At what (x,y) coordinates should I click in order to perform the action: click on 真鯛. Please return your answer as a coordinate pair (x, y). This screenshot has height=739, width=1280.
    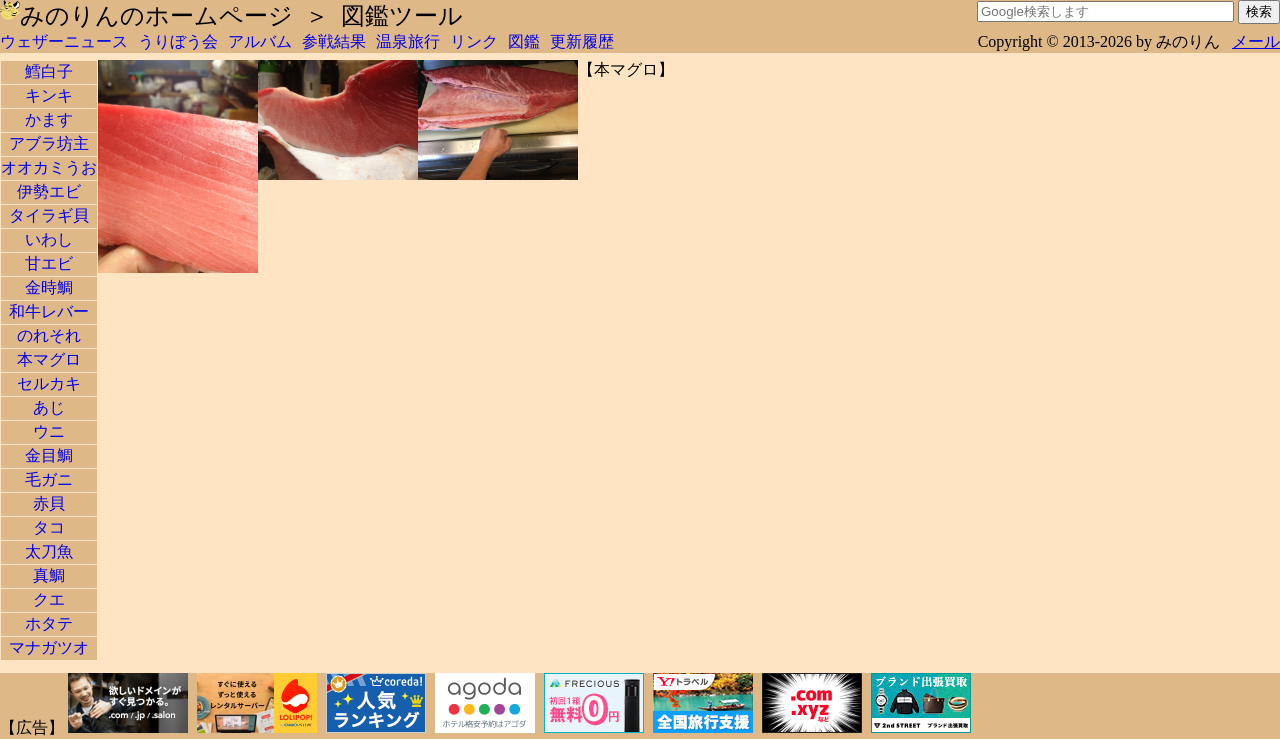
    Looking at the image, I should click on (49, 575).